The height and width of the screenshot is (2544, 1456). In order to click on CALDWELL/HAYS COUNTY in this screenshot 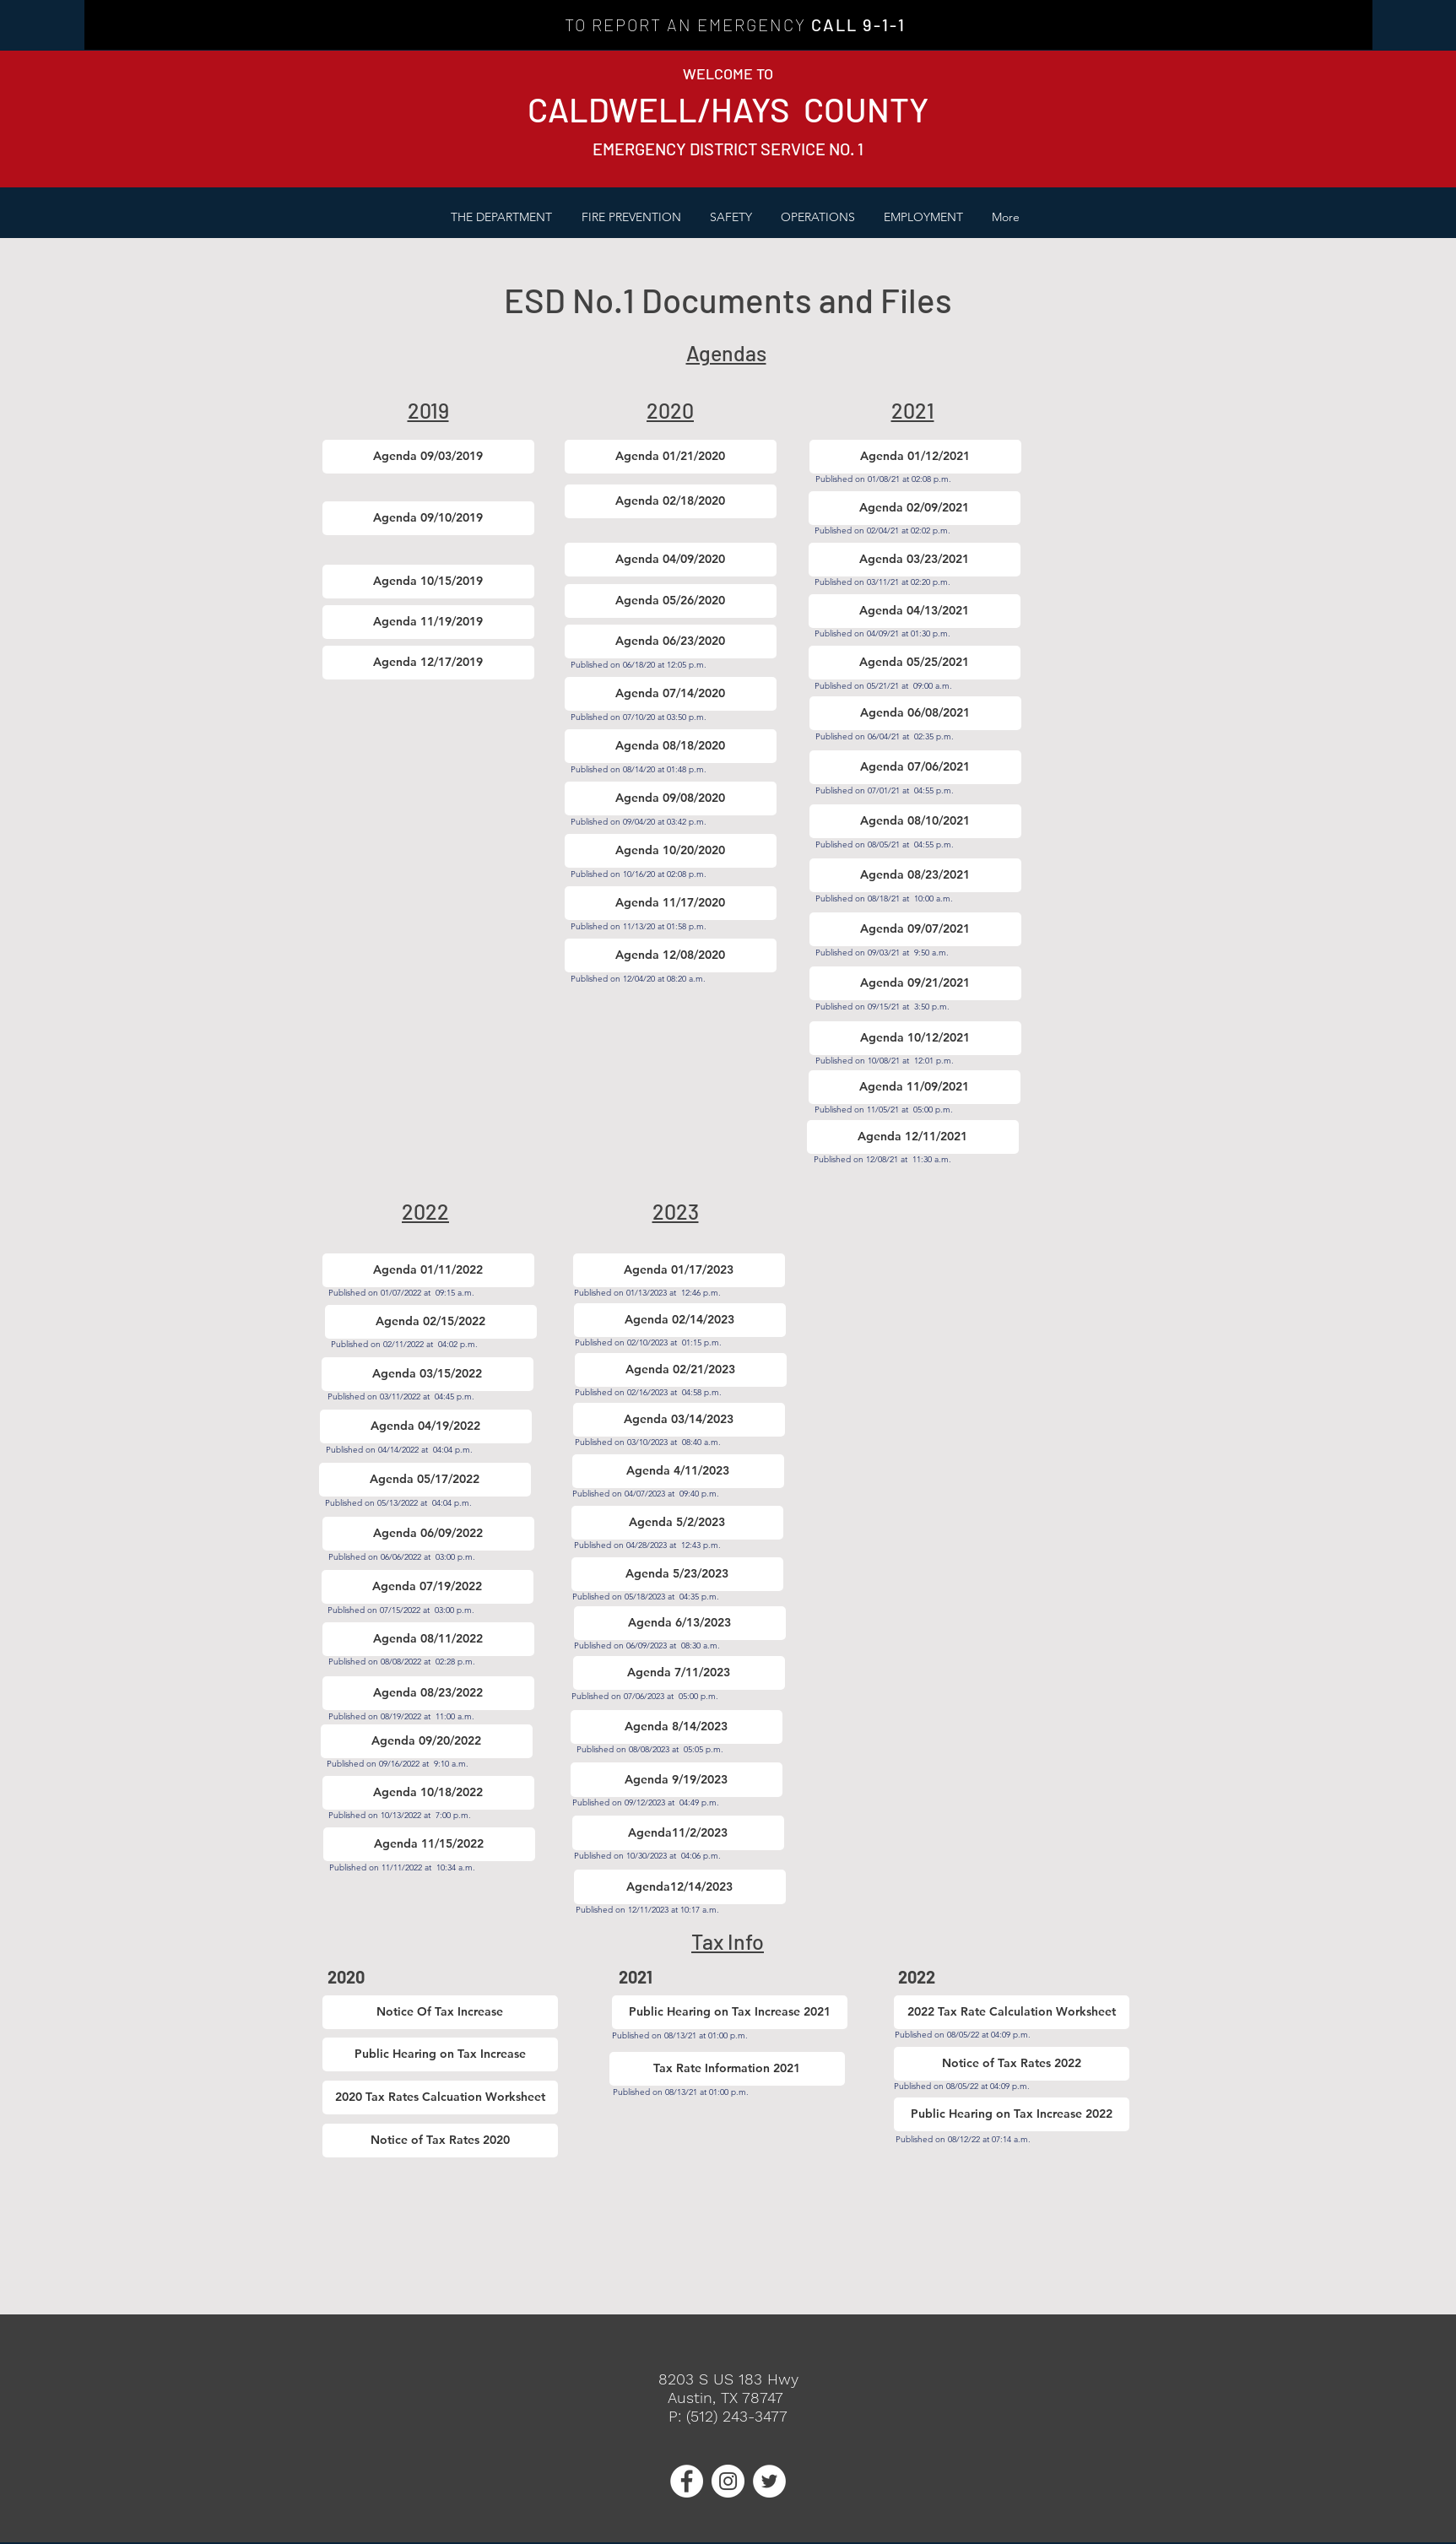, I will do `click(728, 109)`.